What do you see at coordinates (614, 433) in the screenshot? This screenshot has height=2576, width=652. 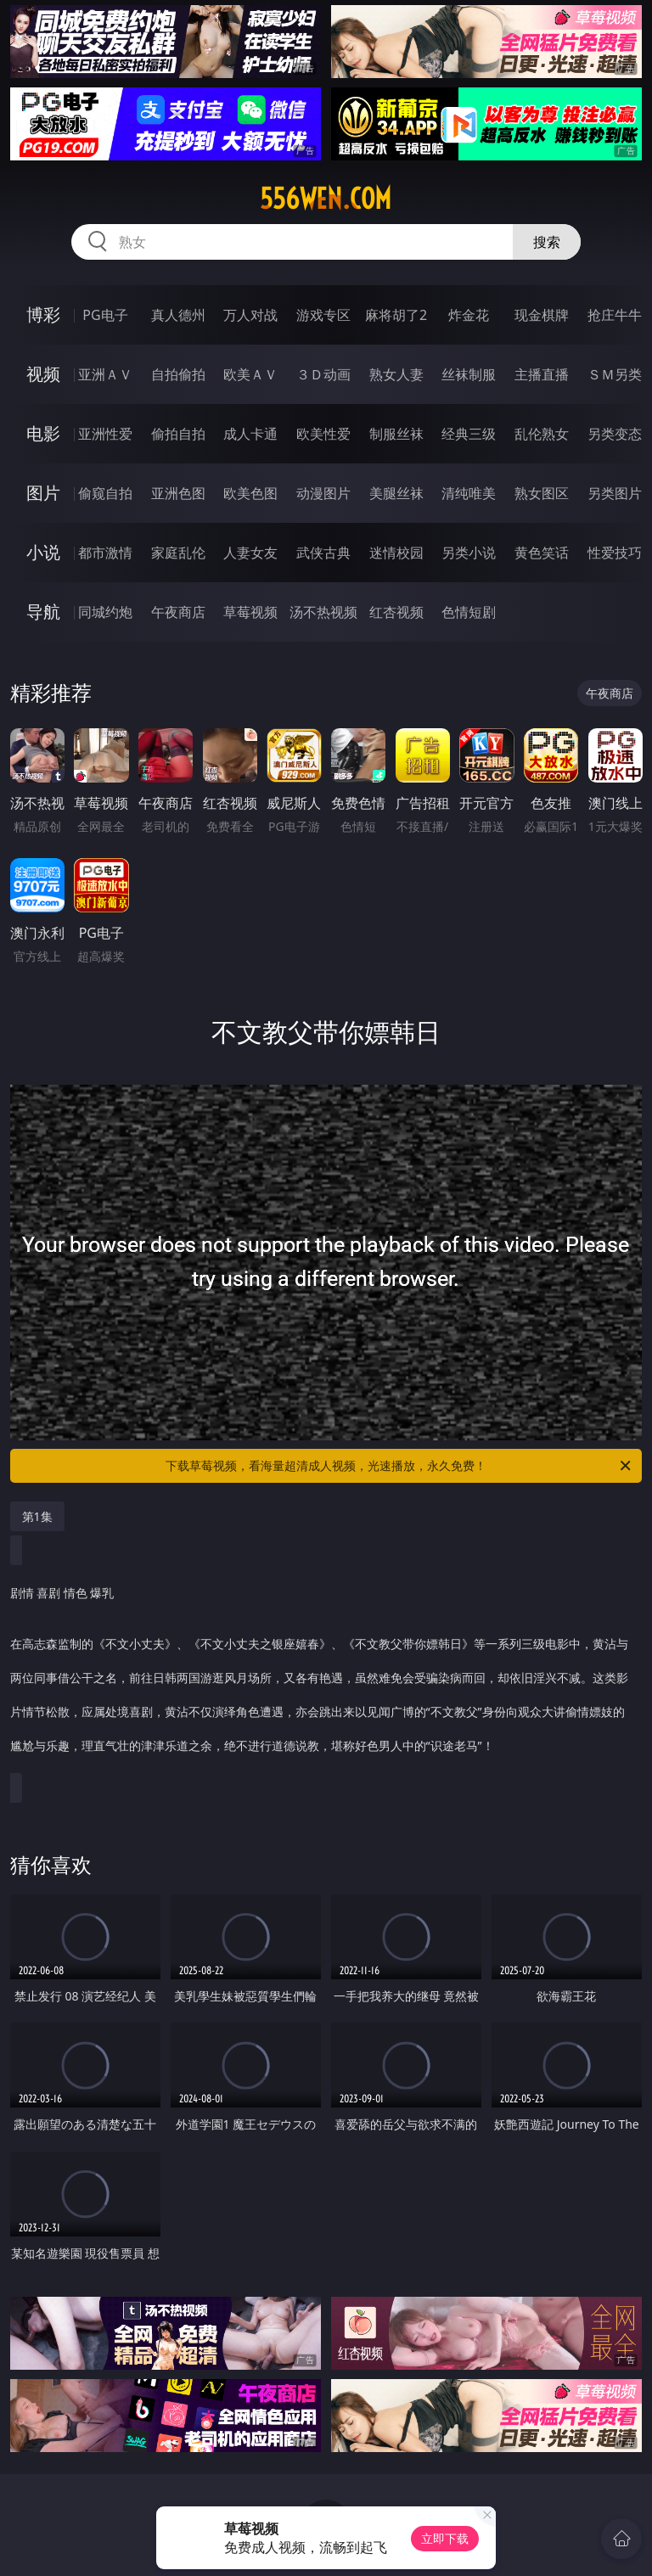 I see `另类变态` at bounding box center [614, 433].